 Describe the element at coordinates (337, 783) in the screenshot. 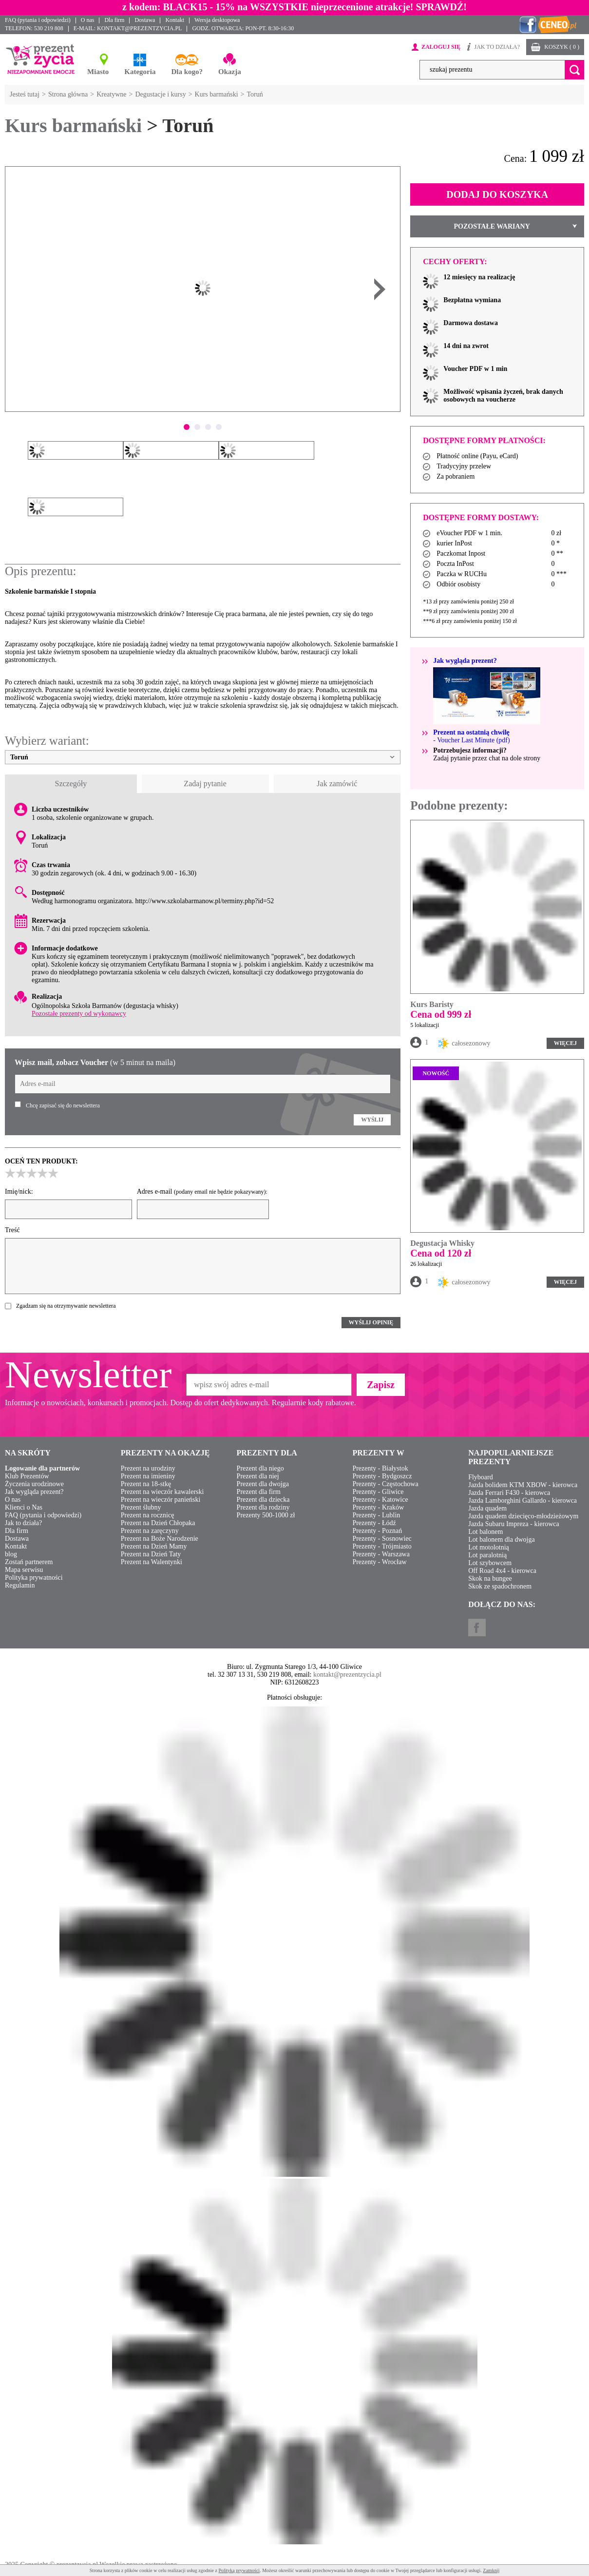

I see `Jak zamówić` at that location.